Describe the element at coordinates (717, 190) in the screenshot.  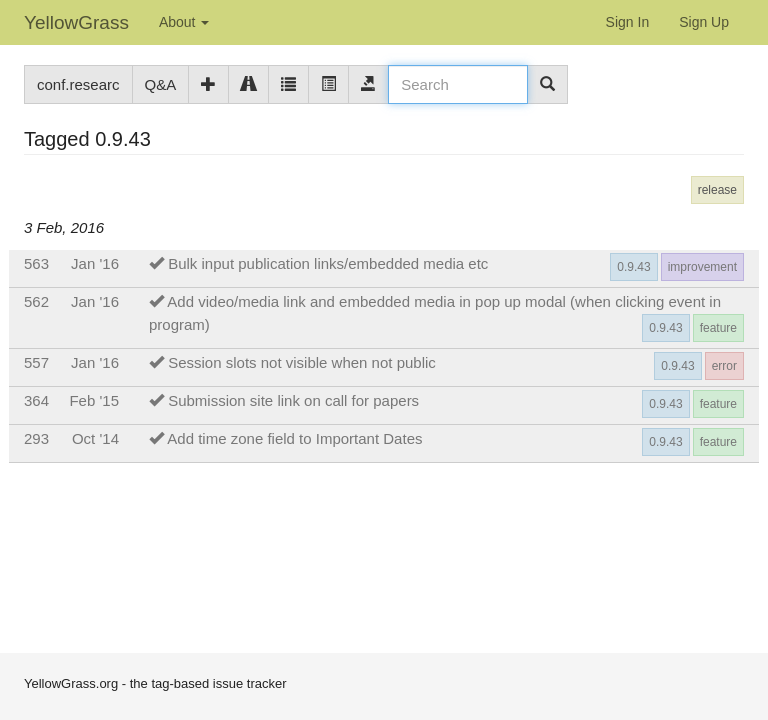
I see `release` at that location.